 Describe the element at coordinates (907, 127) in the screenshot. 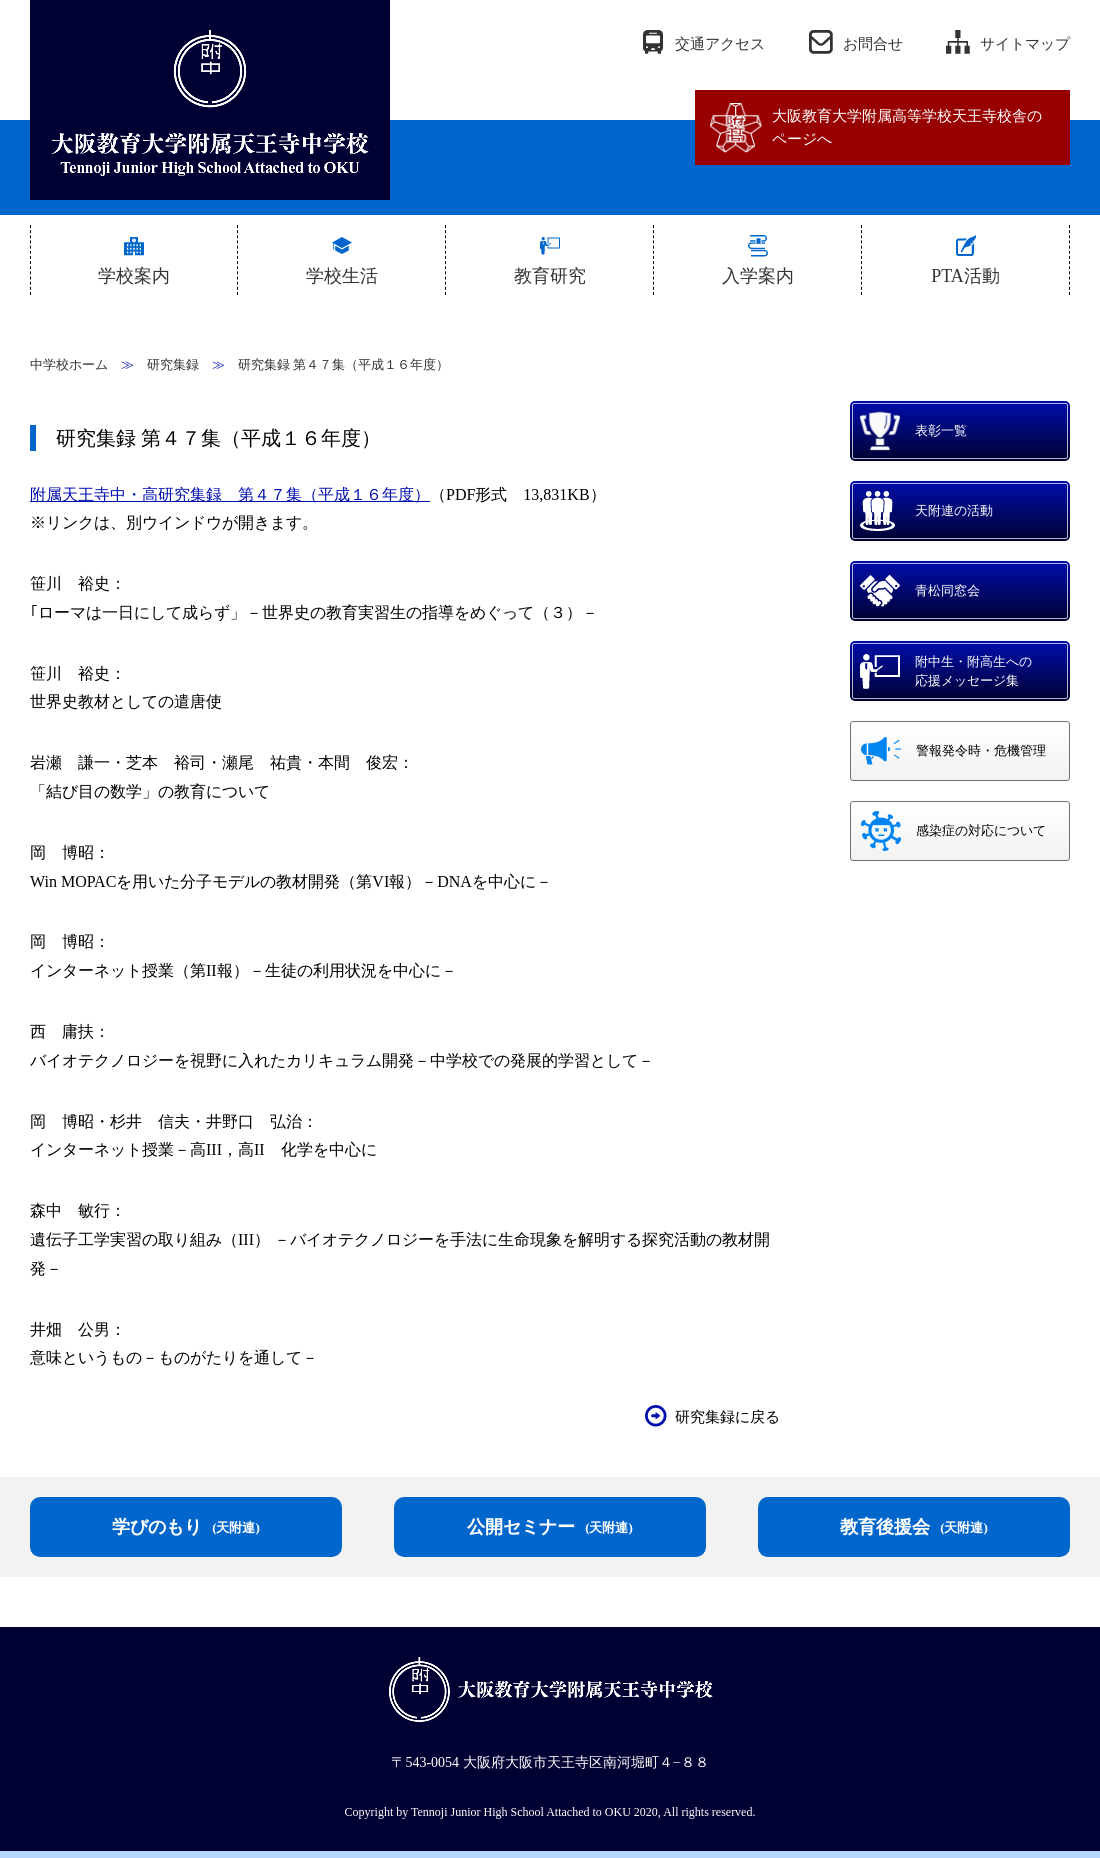

I see `大阪教育大学附属高等学校天王寺校舎のページへ` at that location.